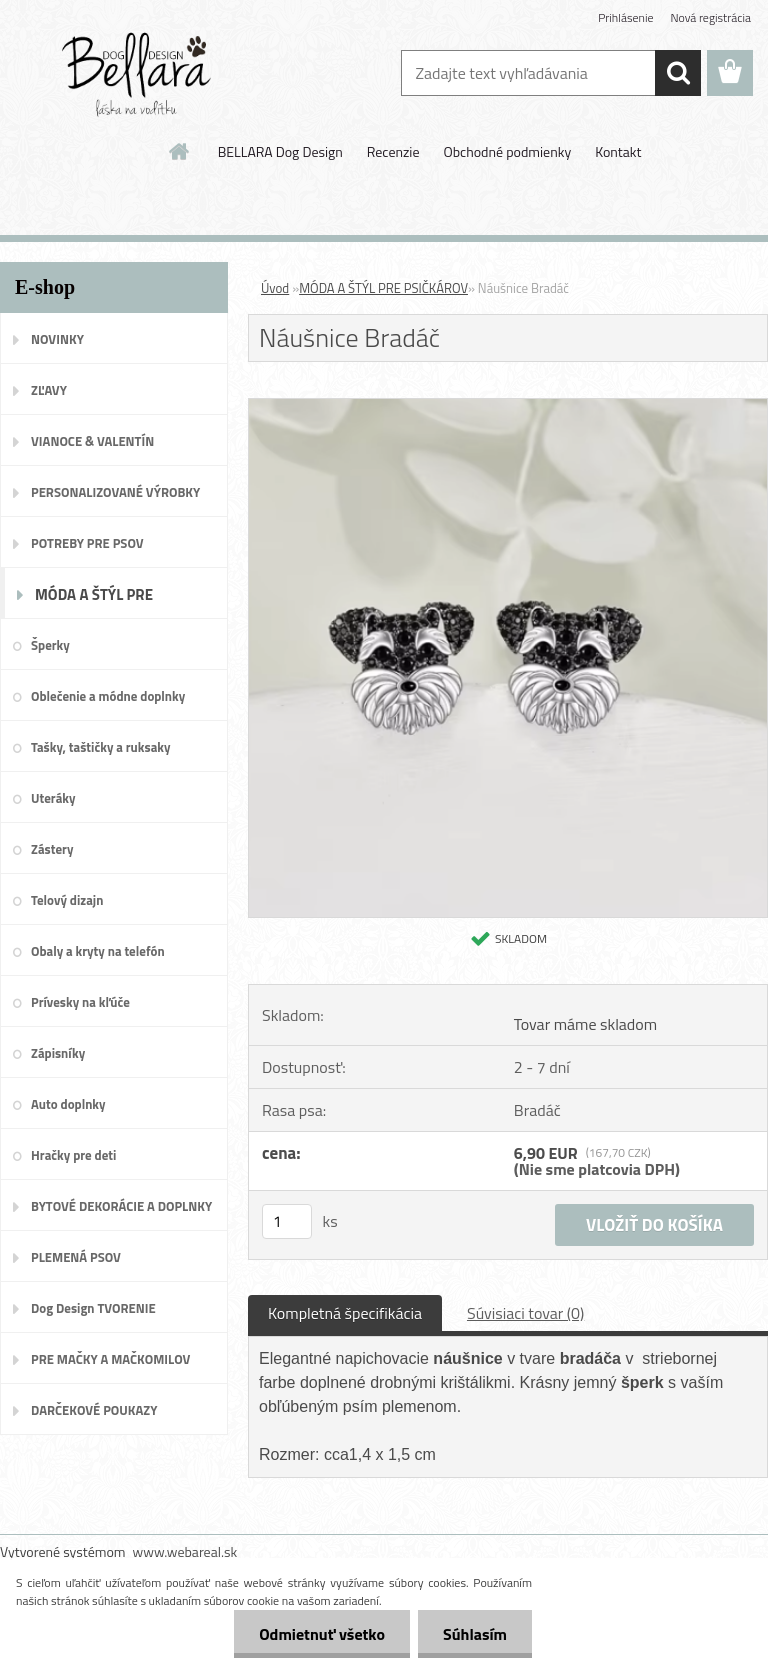 Image resolution: width=768 pixels, height=1674 pixels. I want to click on Zápisníky, so click(58, 1053).